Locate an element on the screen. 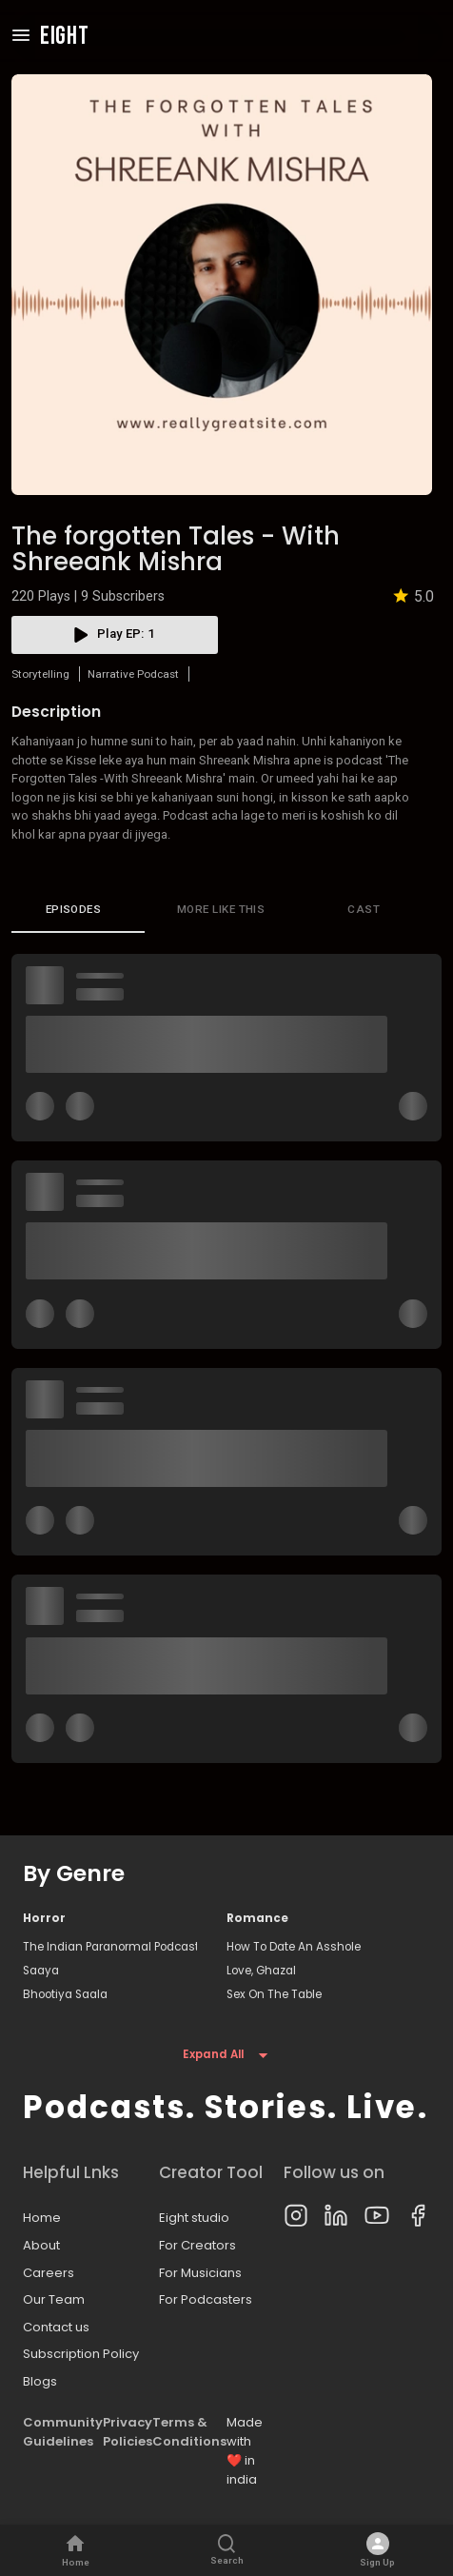  EIGHT is located at coordinates (64, 37).